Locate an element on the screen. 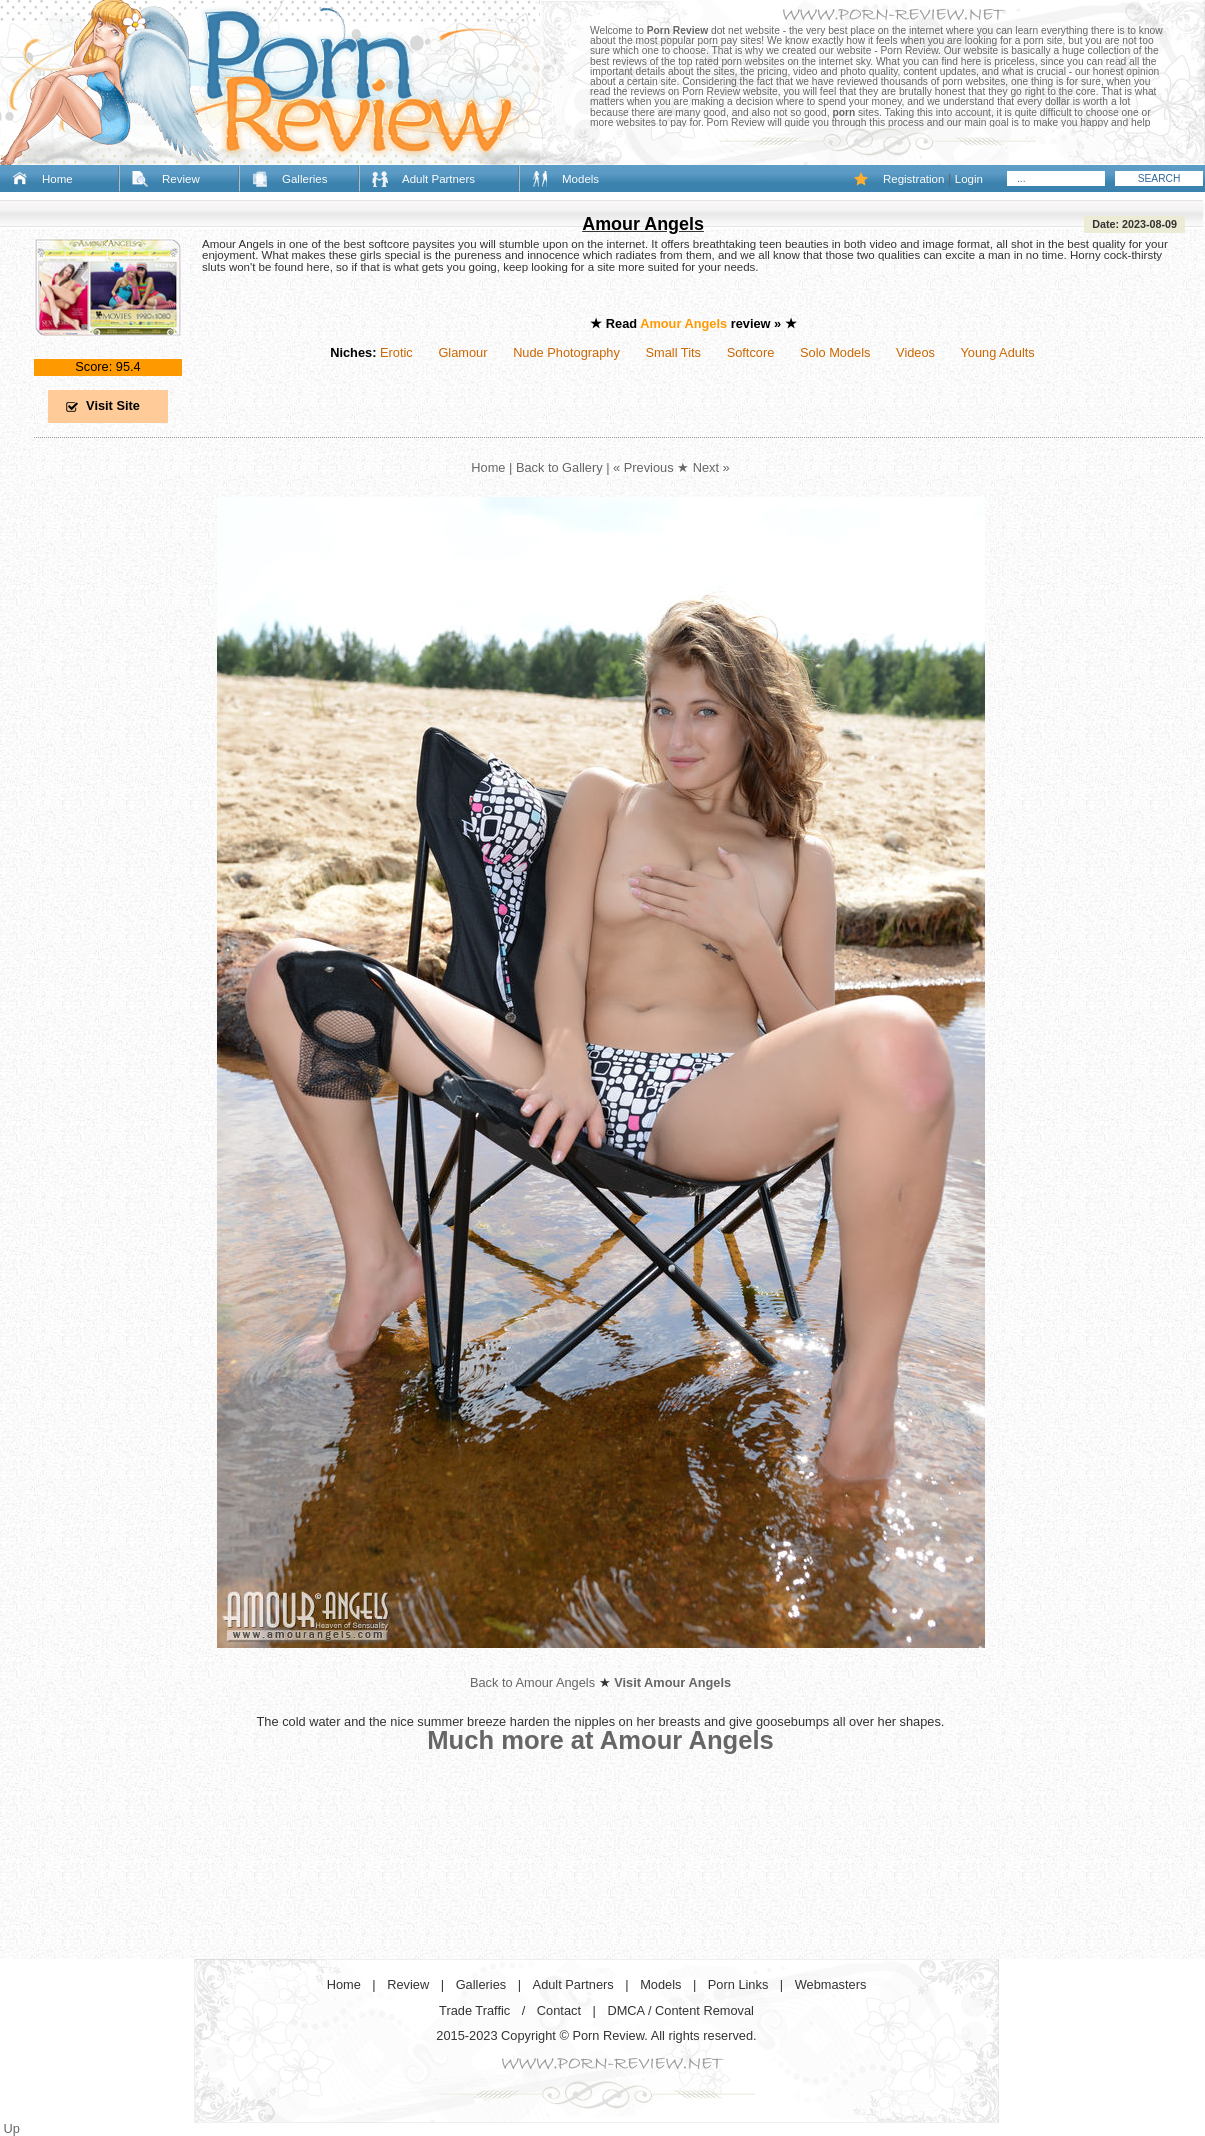  Next » is located at coordinates (711, 467).